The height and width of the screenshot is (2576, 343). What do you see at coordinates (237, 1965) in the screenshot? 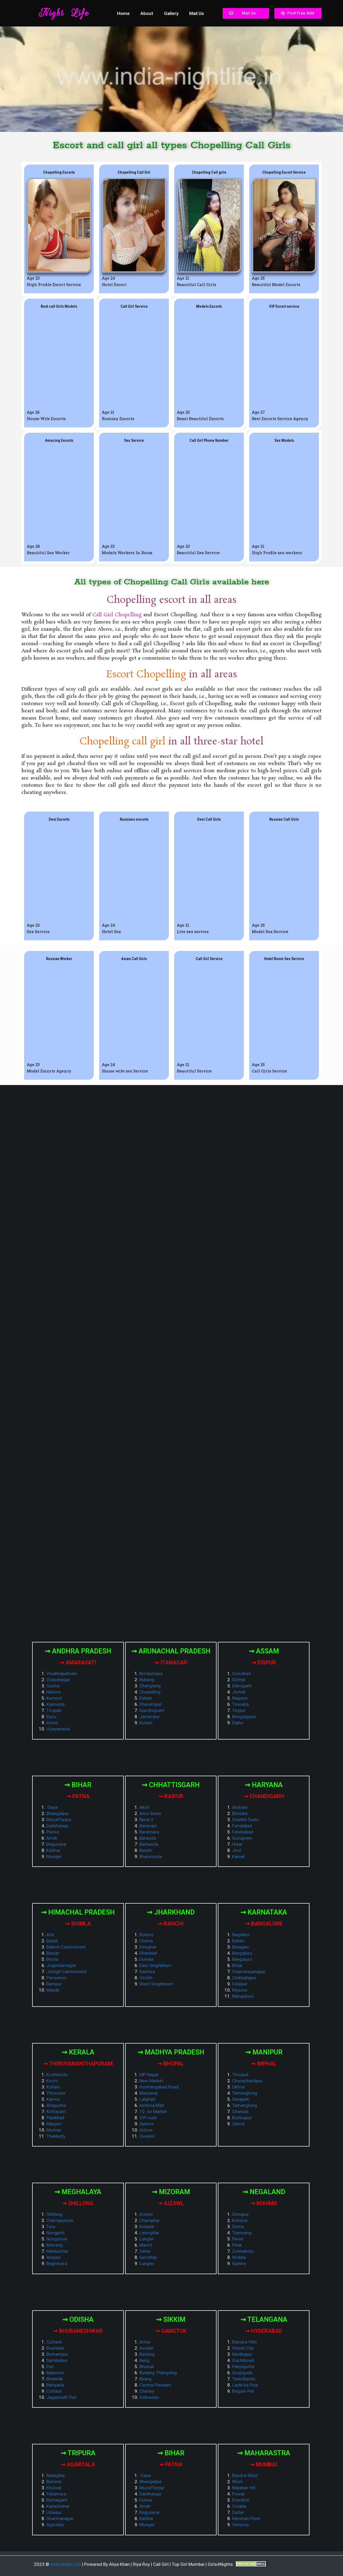
I see `Bidar` at bounding box center [237, 1965].